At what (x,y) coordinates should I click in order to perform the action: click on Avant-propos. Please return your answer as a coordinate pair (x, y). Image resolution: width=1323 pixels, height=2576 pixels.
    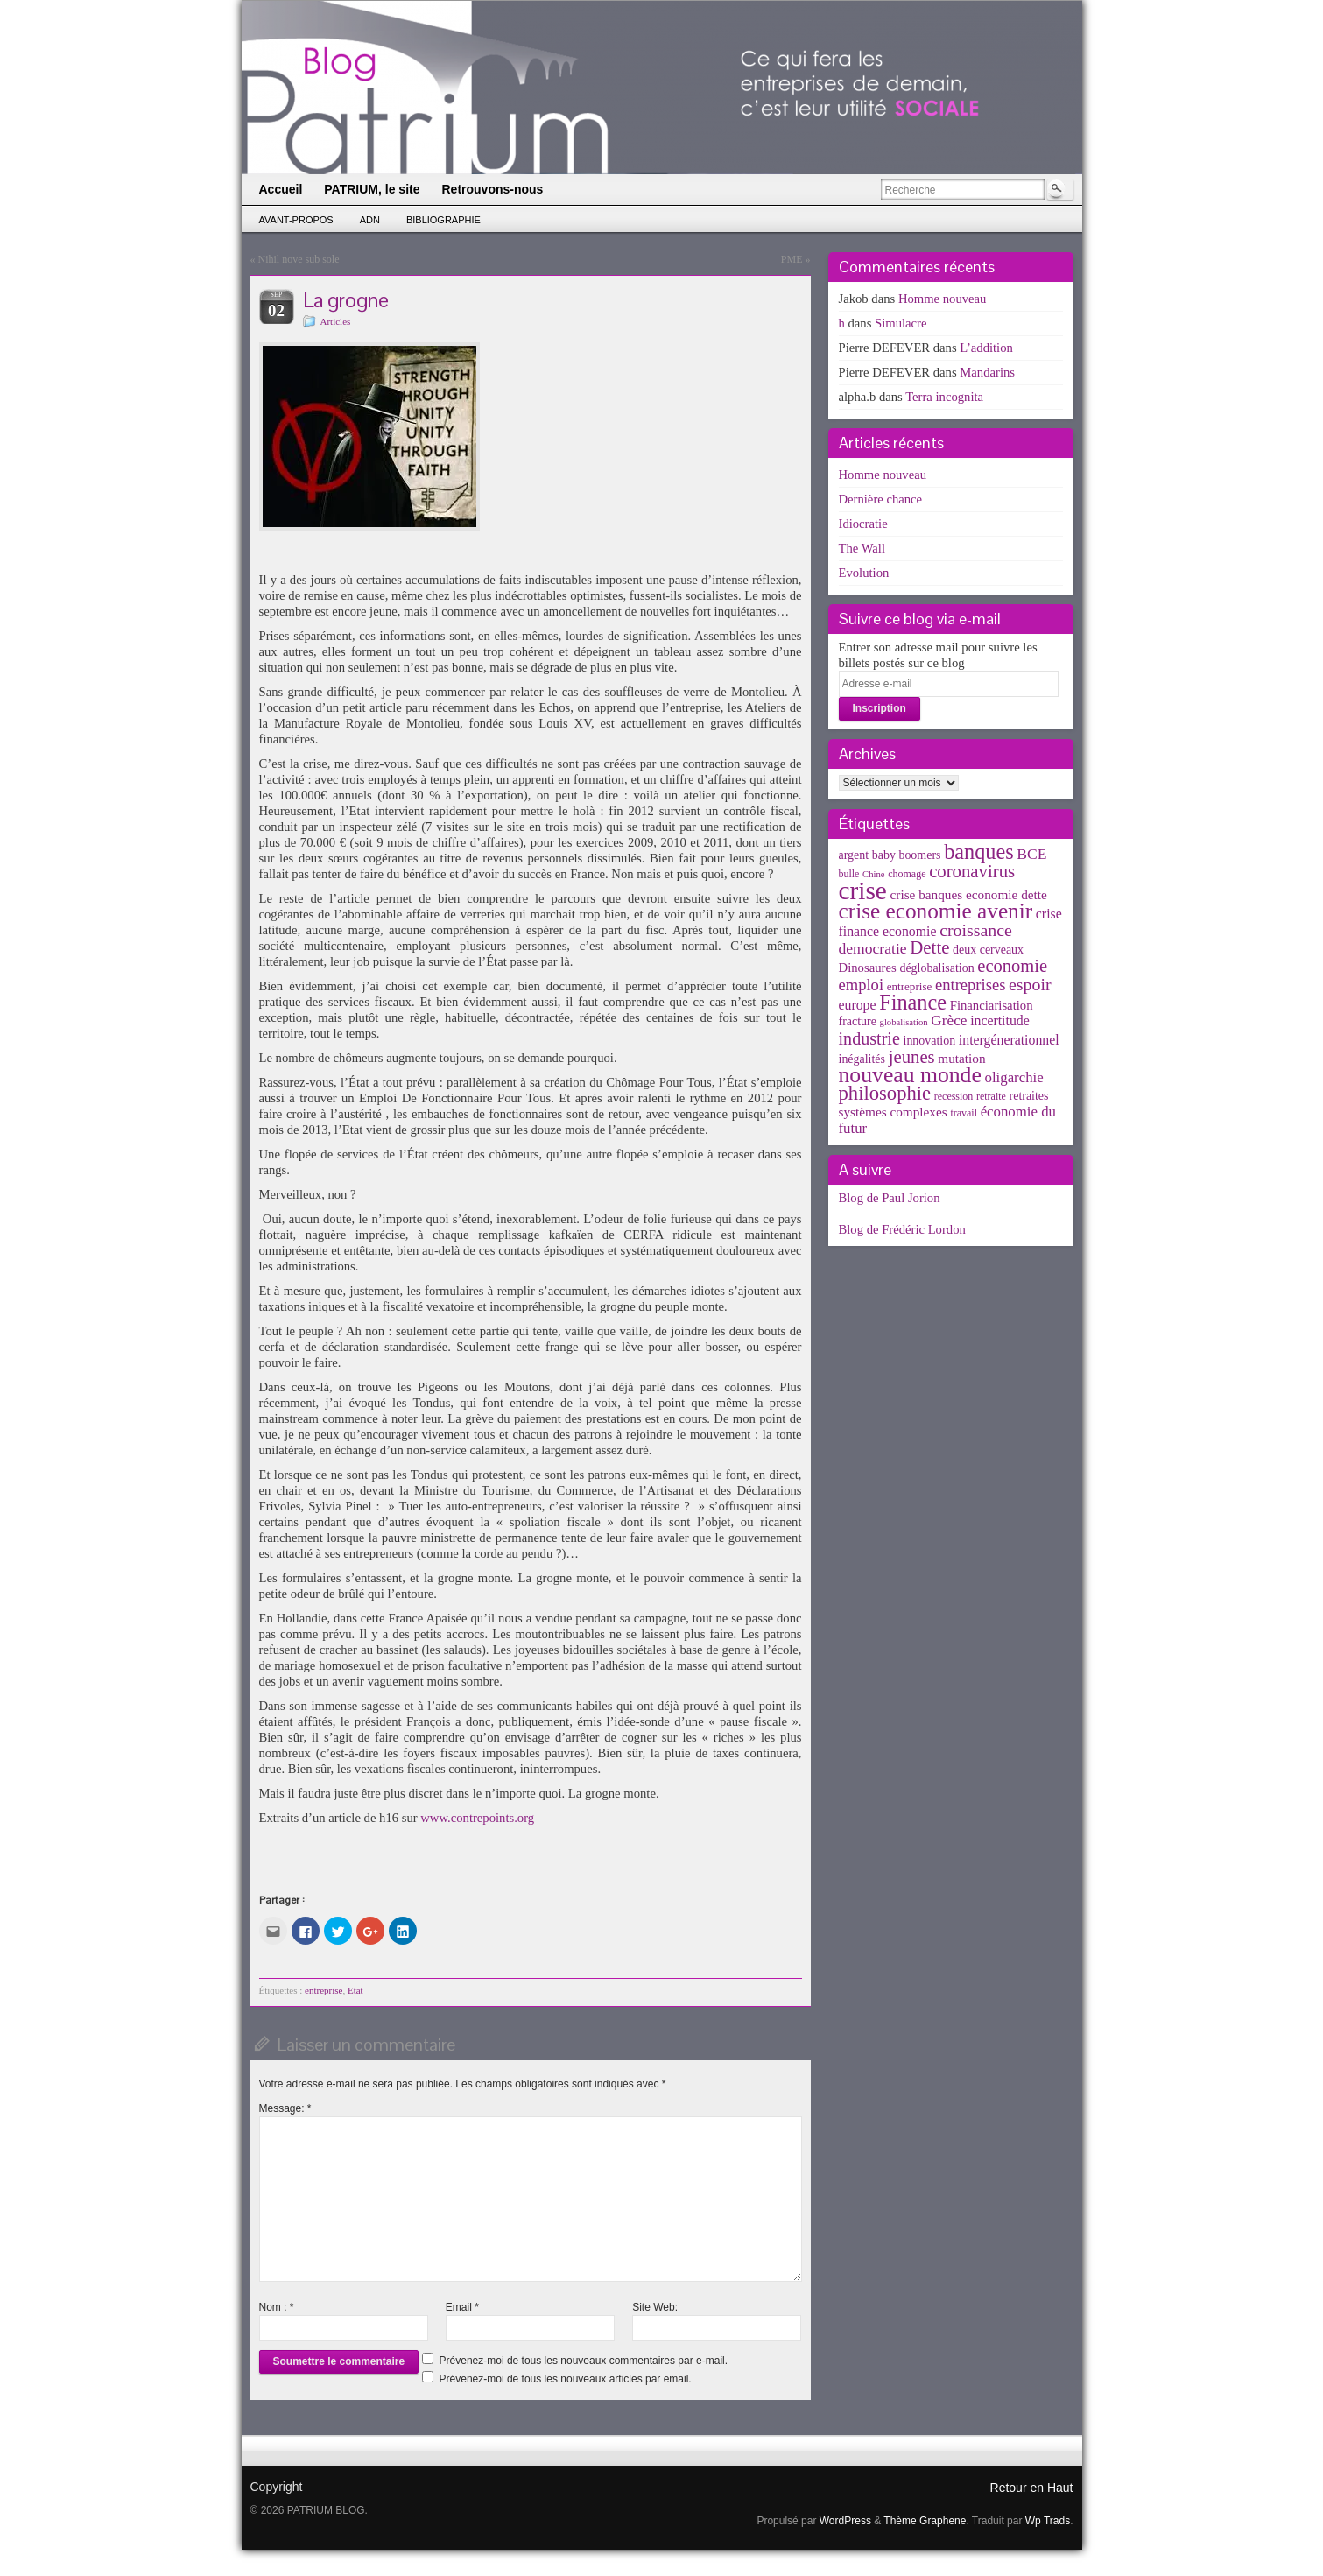
    Looking at the image, I should click on (296, 220).